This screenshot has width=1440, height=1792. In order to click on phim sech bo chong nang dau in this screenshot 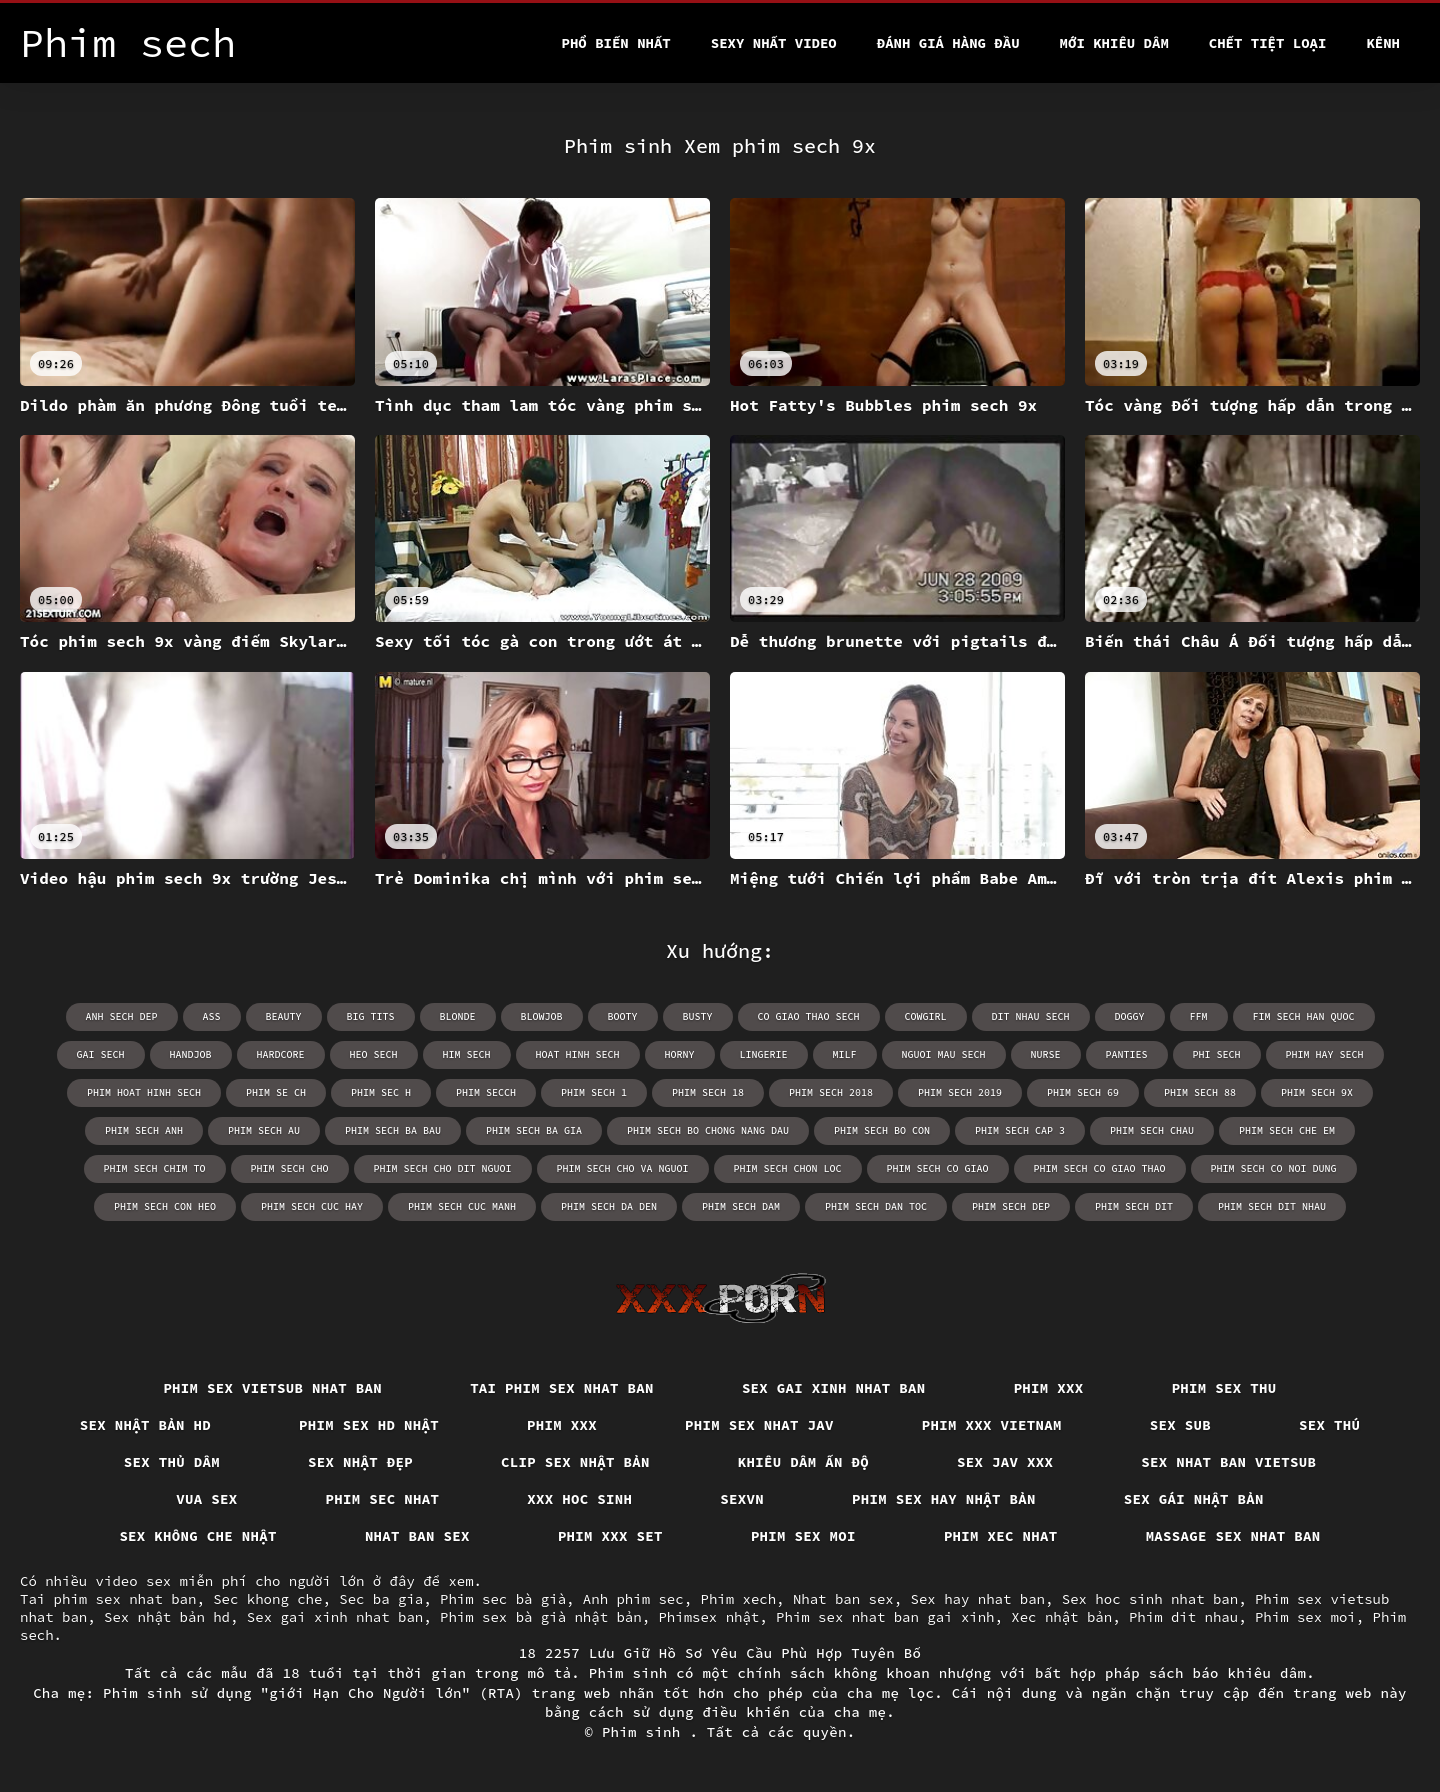, I will do `click(708, 1130)`.